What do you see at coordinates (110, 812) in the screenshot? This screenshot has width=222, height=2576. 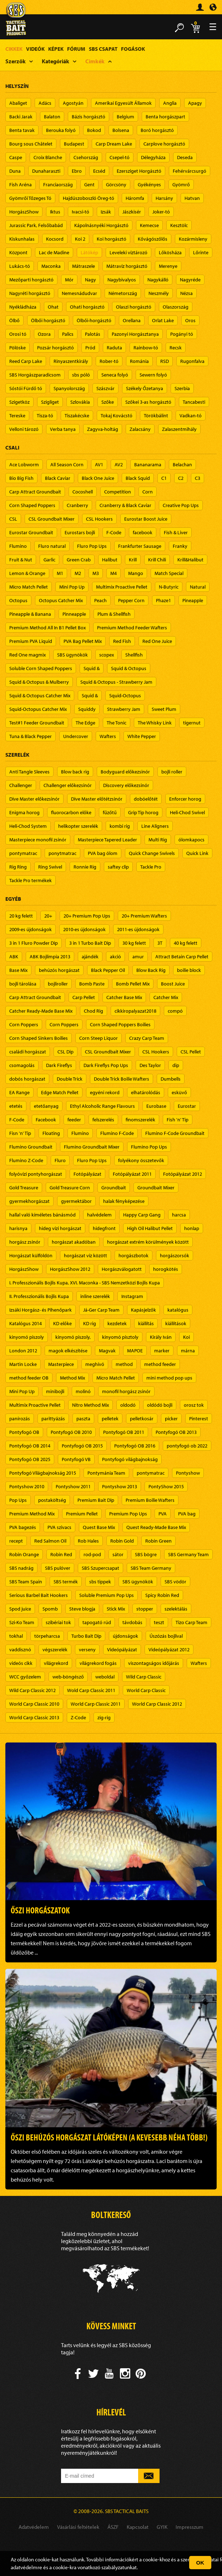 I see `fűzőtű` at bounding box center [110, 812].